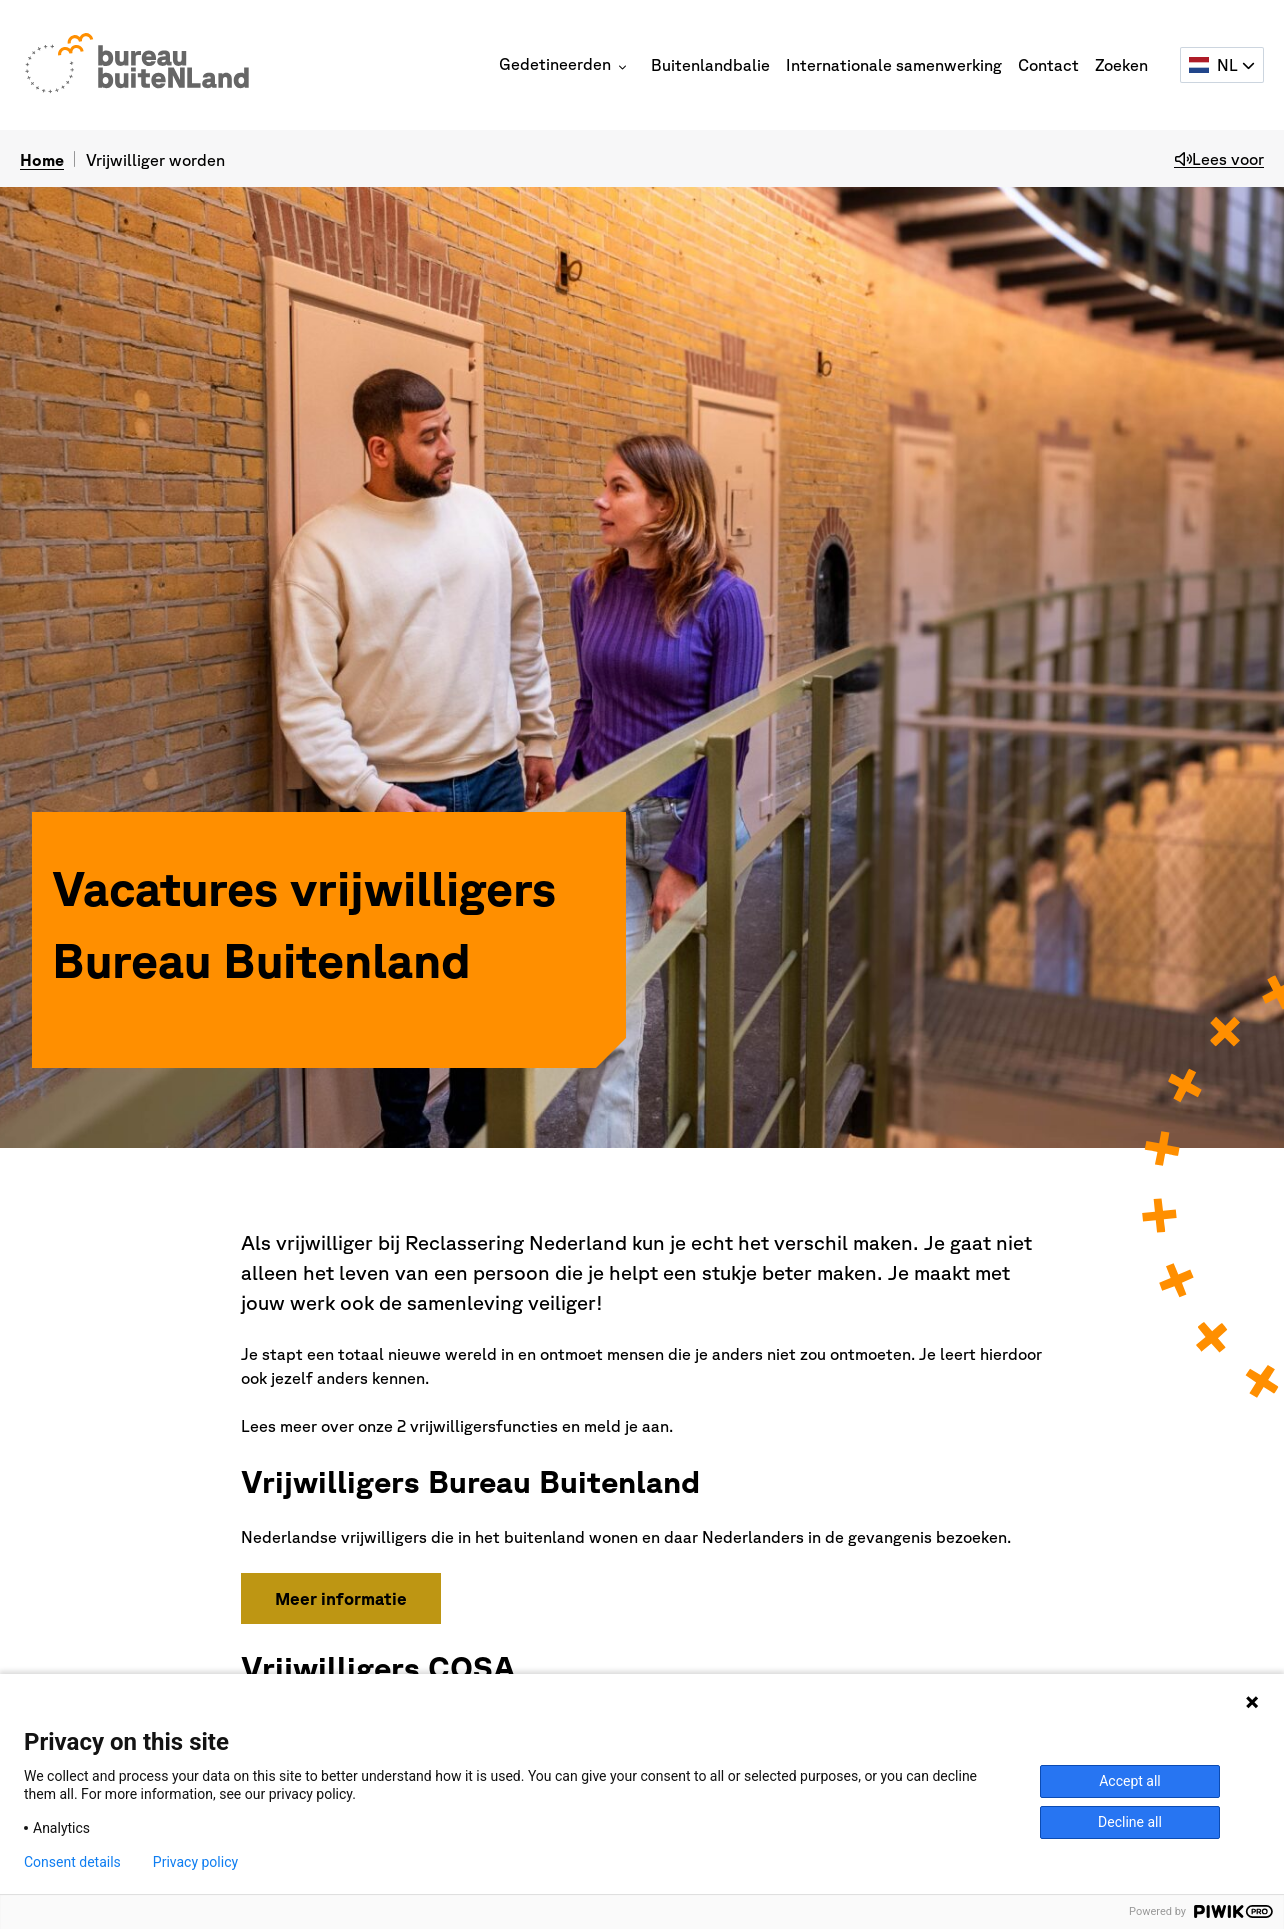  Describe the element at coordinates (195, 1862) in the screenshot. I see `Privacy policy` at that location.